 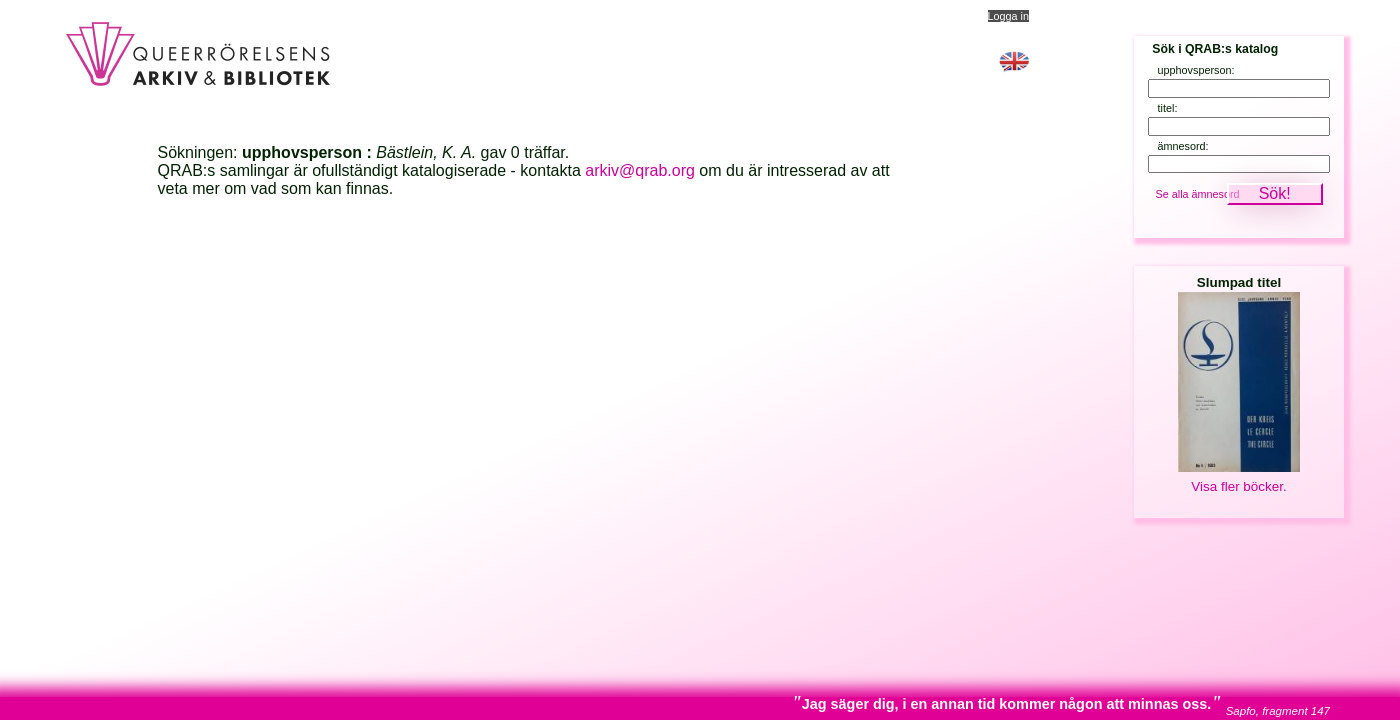 What do you see at coordinates (640, 170) in the screenshot?
I see `arkiv@qrab.org` at bounding box center [640, 170].